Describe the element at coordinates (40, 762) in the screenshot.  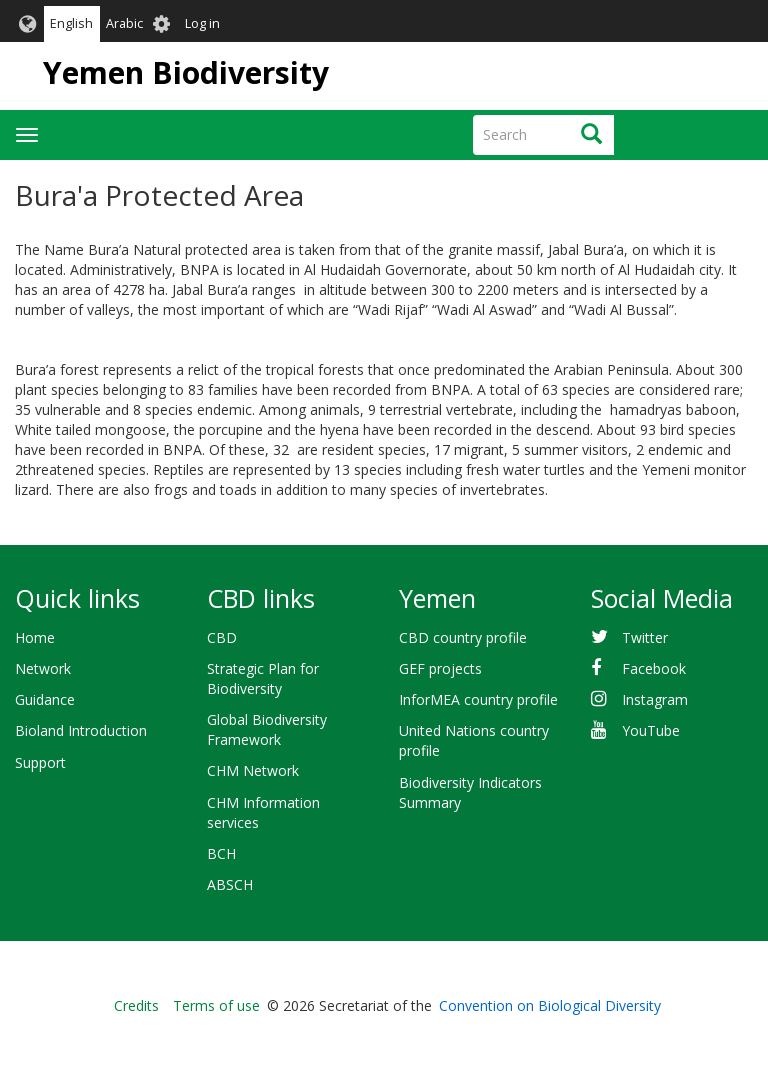
I see `Support` at that location.